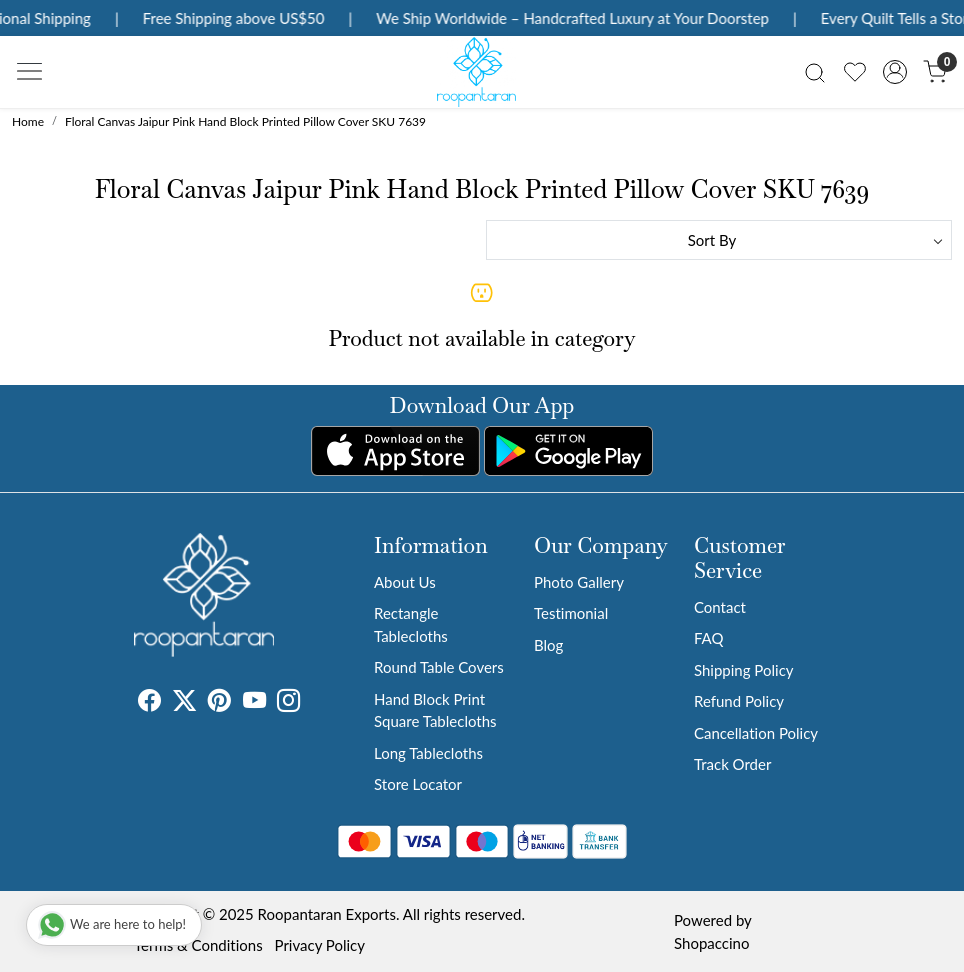  Describe the element at coordinates (739, 701) in the screenshot. I see `Refund Policy` at that location.